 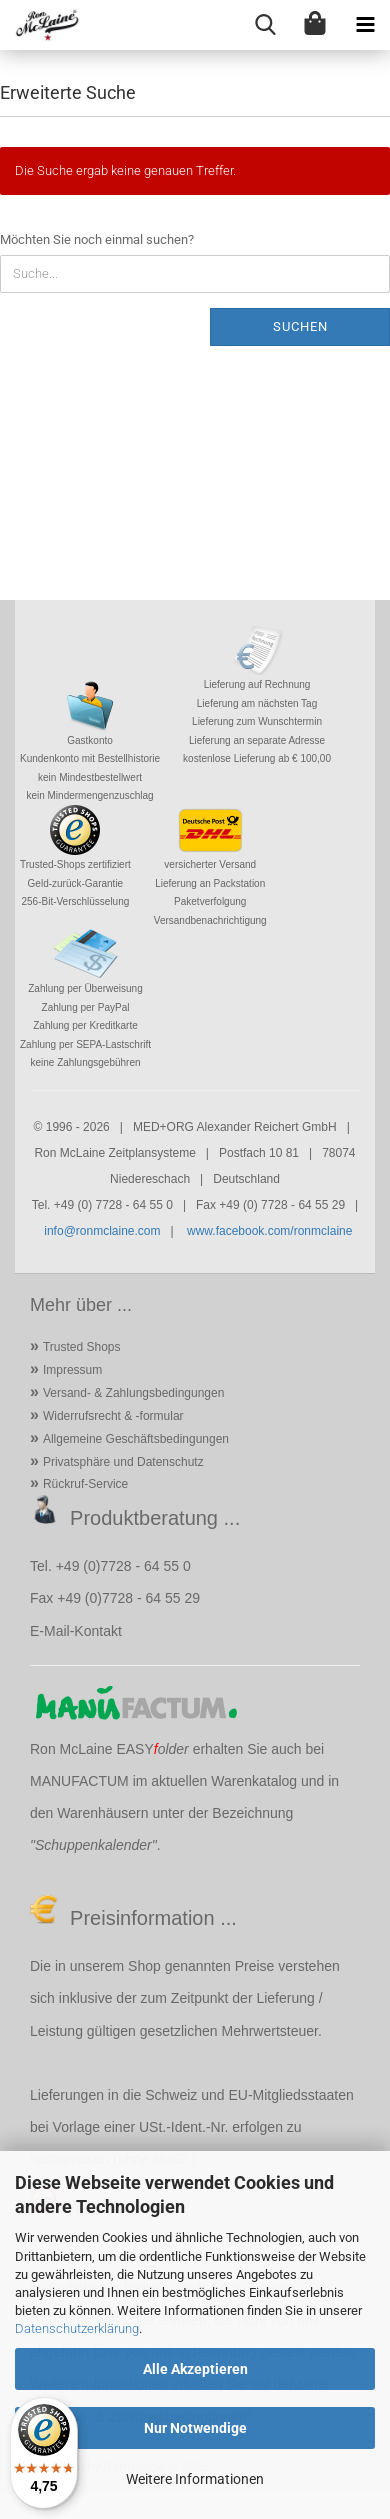 What do you see at coordinates (113, 1416) in the screenshot?
I see `Widerrufsrecht & -formular` at bounding box center [113, 1416].